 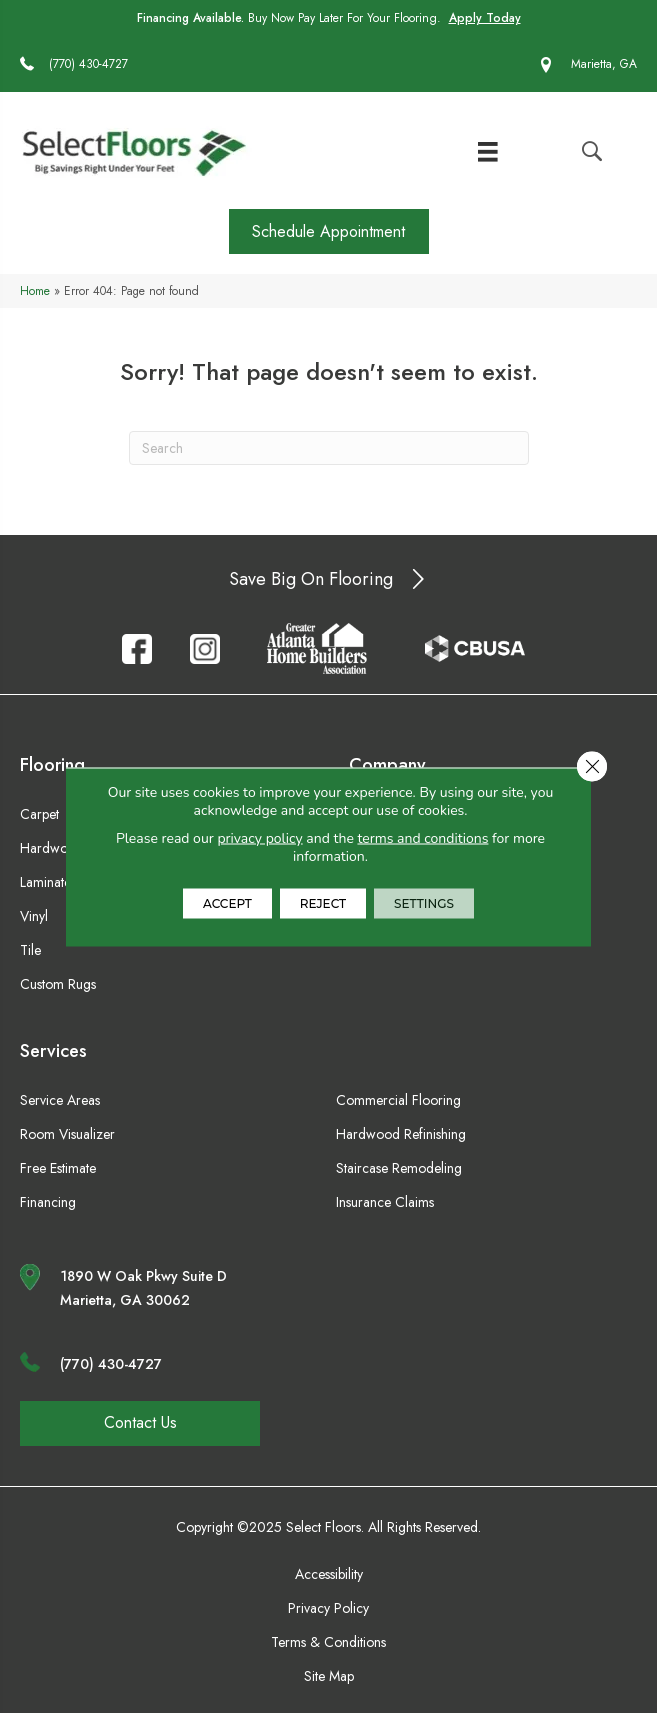 I want to click on privacy policy, so click(x=259, y=837).